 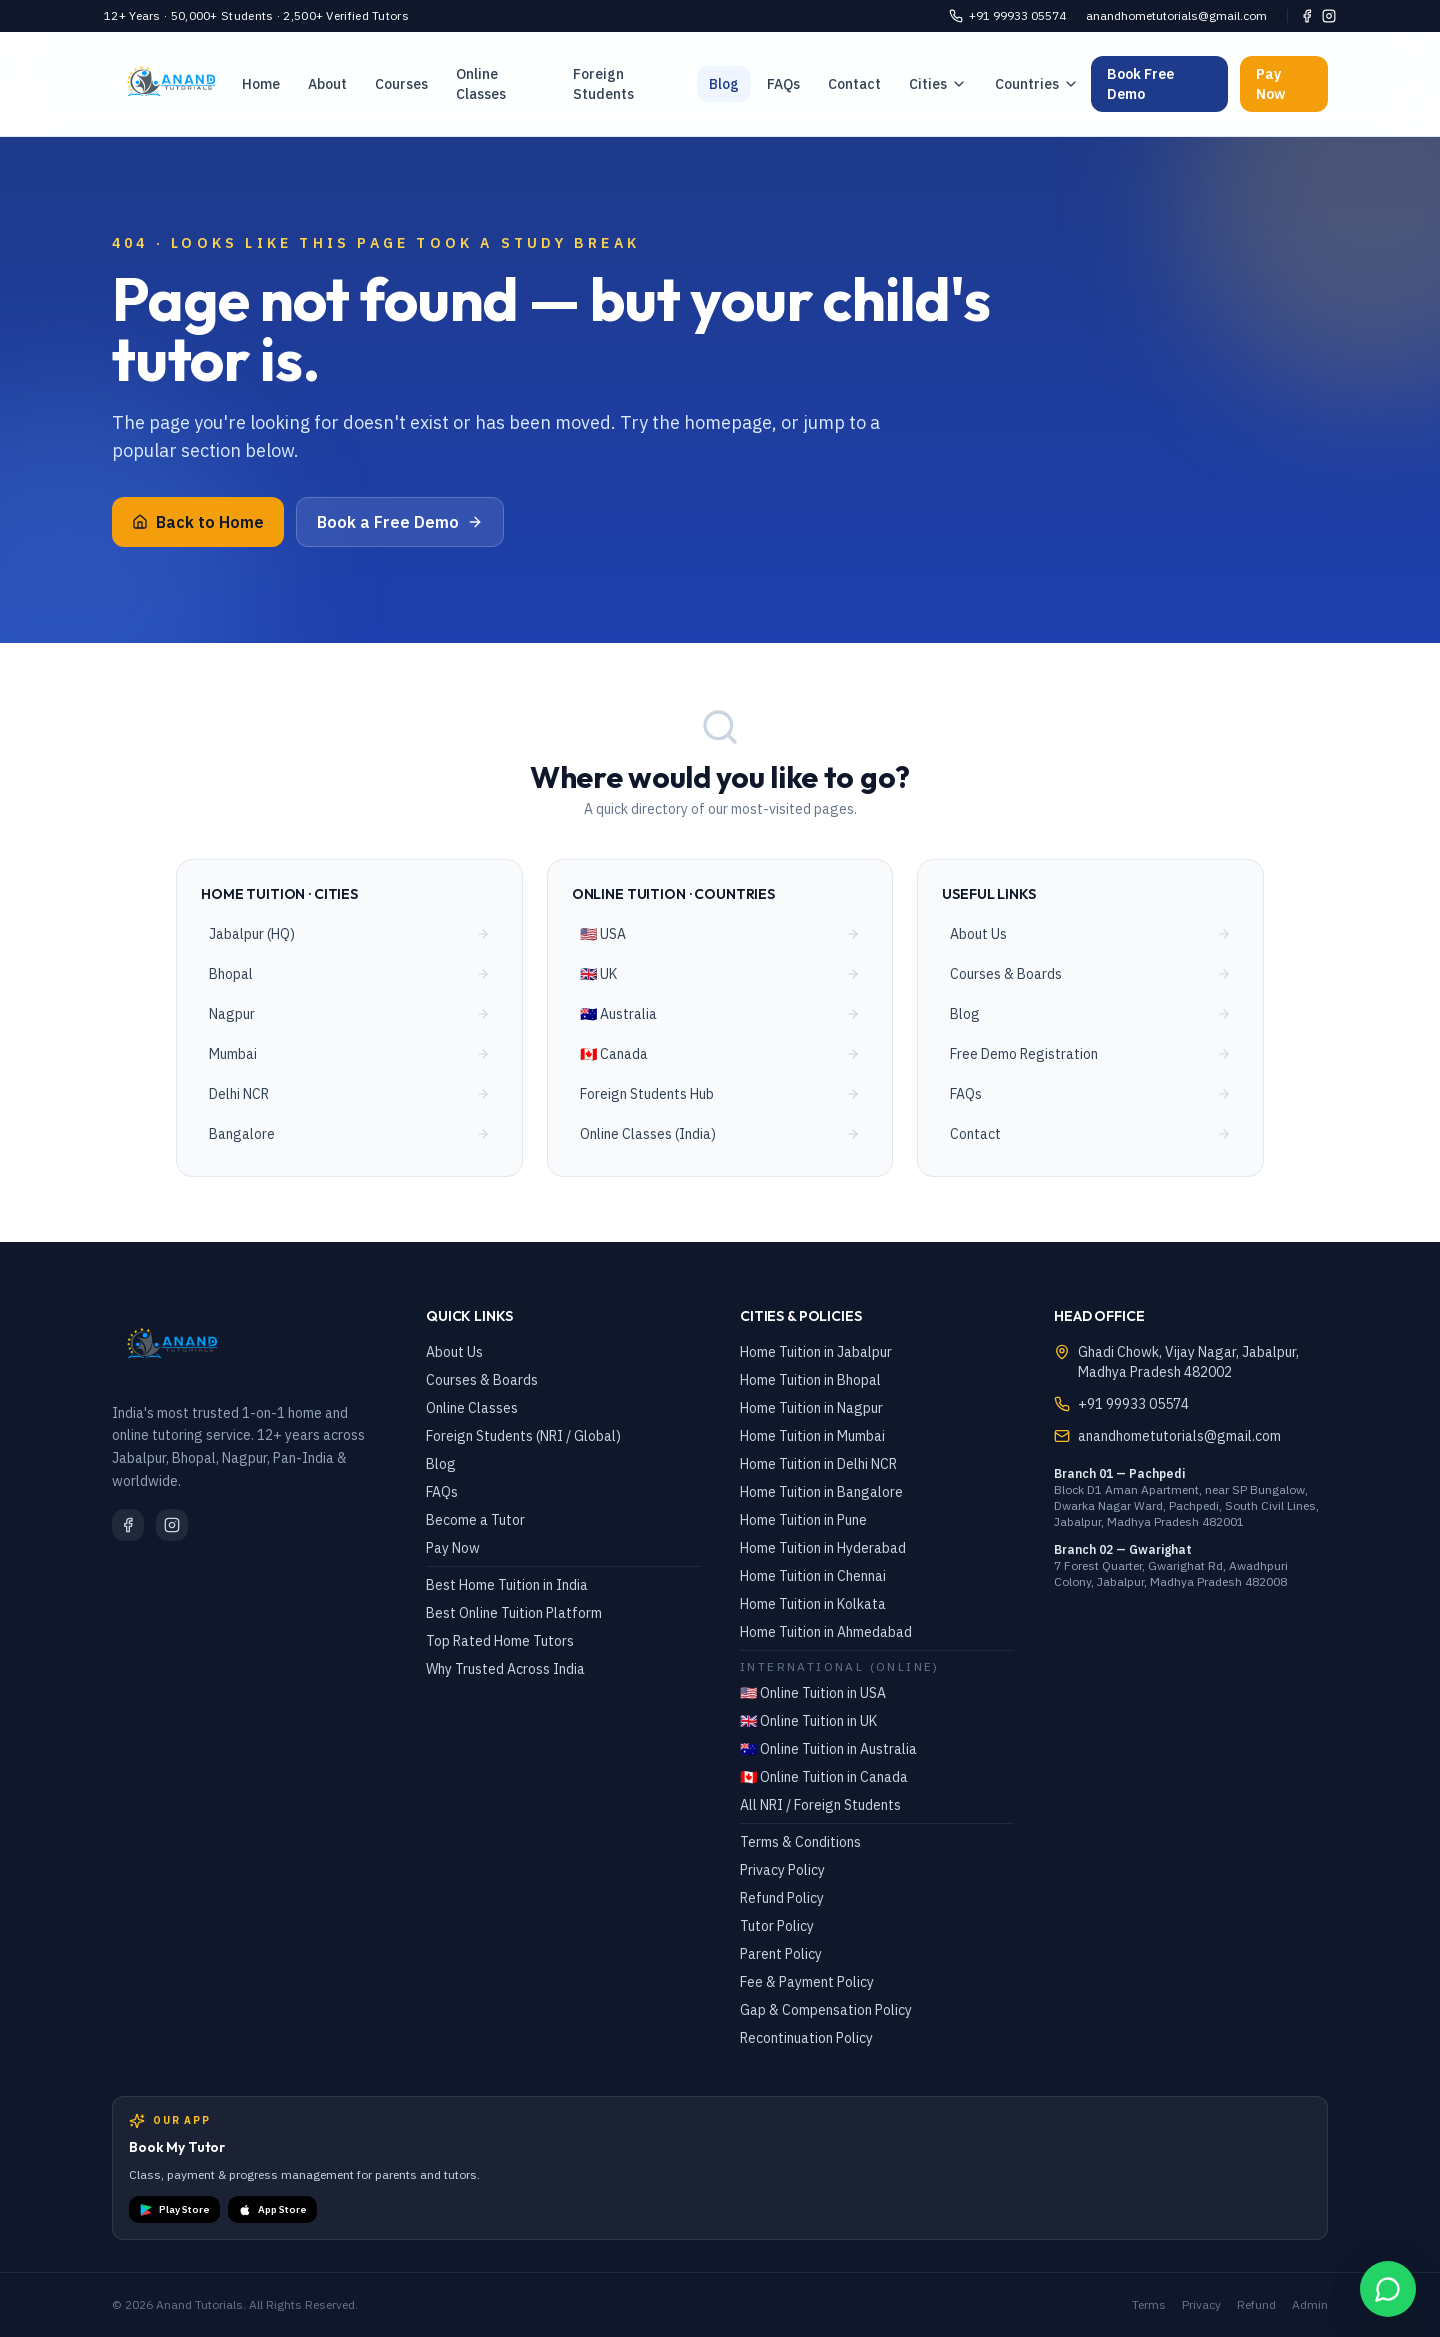 I want to click on anandhometutorials@gmail.com, so click(x=1176, y=15).